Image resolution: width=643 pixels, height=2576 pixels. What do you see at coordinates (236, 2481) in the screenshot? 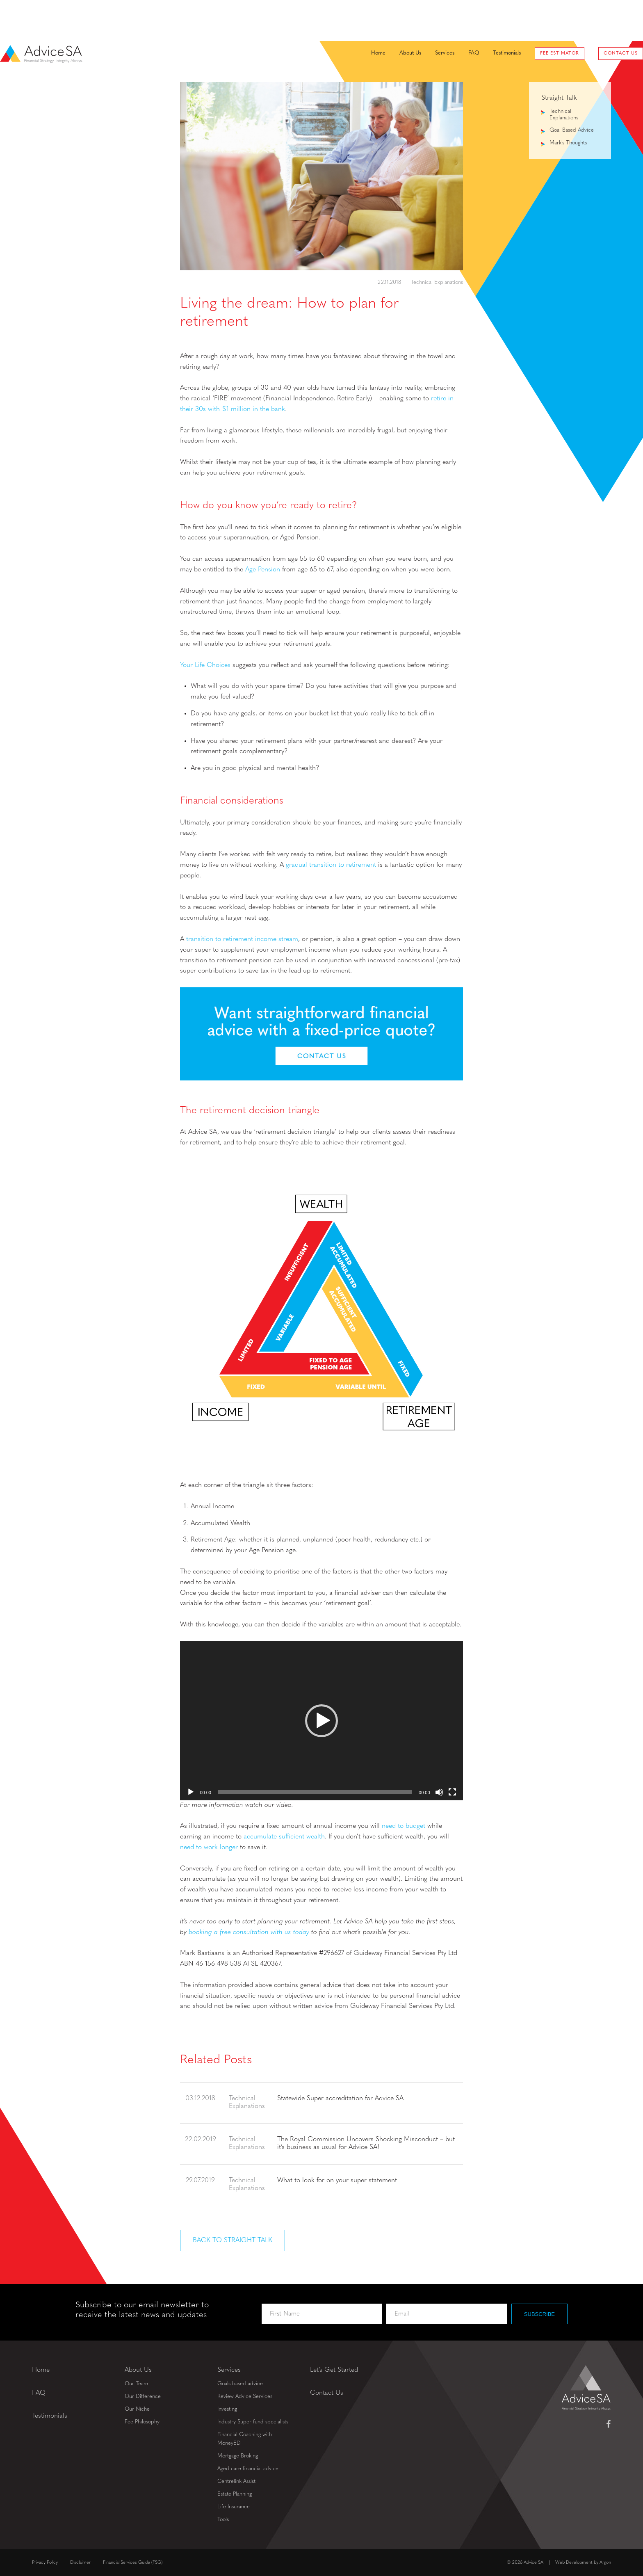
I see `Centrelink Assist` at bounding box center [236, 2481].